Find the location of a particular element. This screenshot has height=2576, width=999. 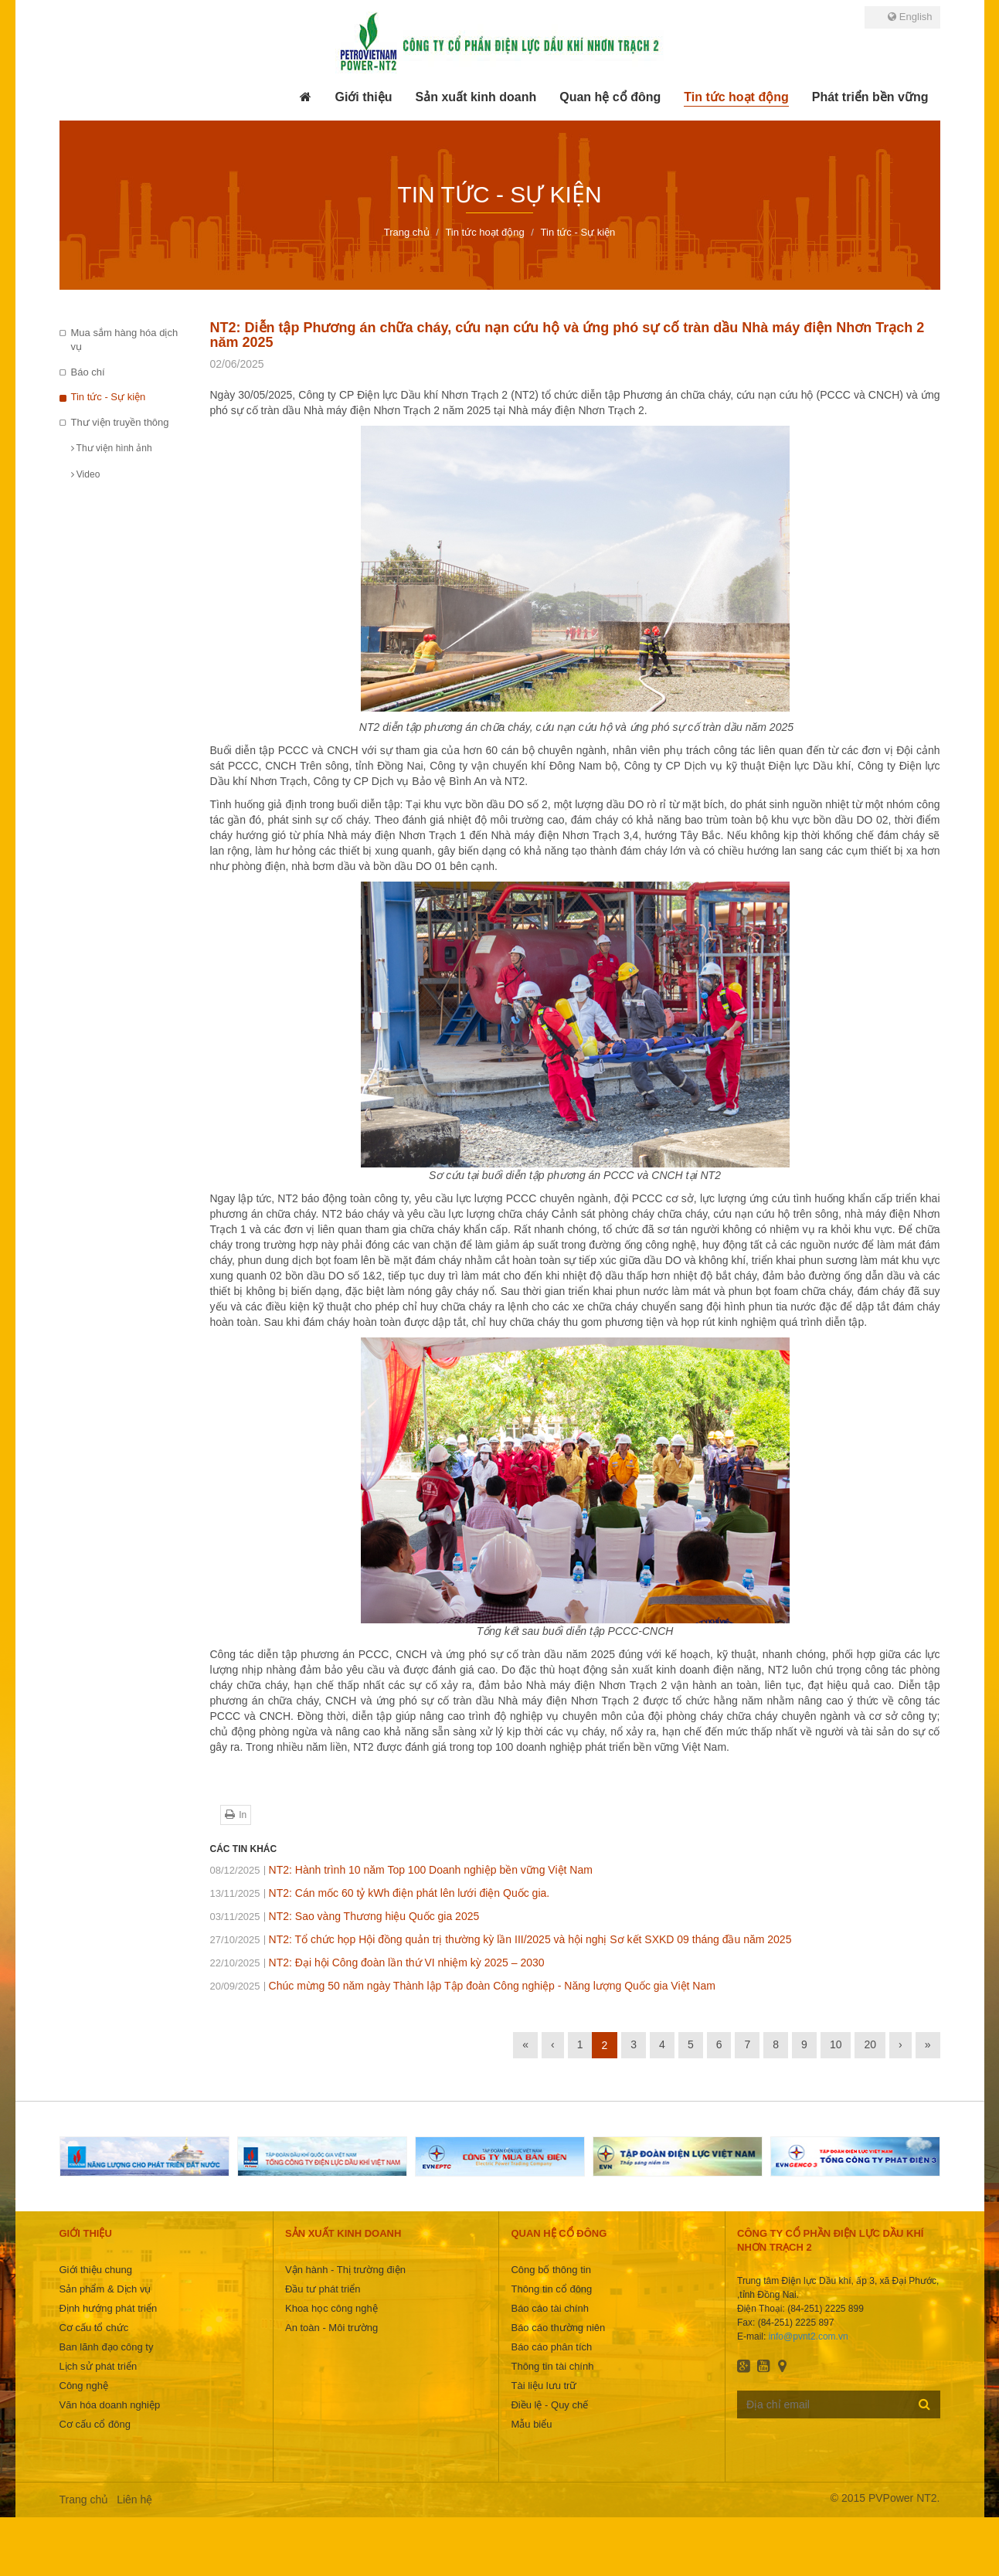

Tài liệu lưu trữ is located at coordinates (543, 2385).